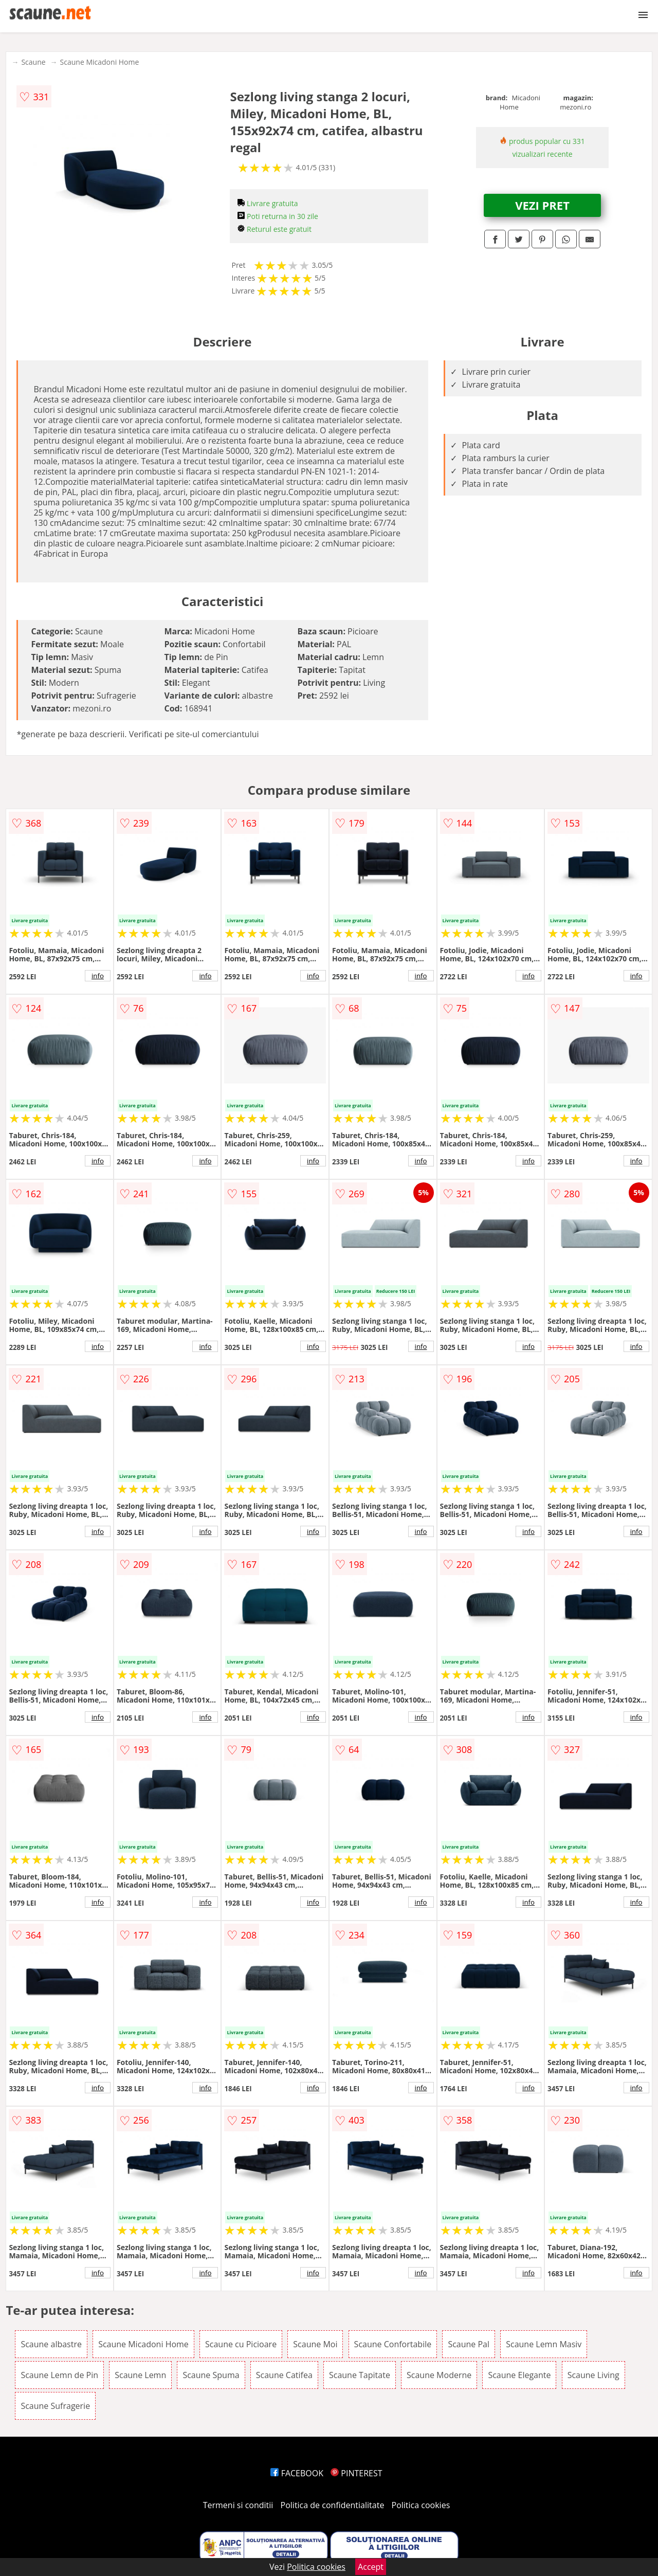 Image resolution: width=658 pixels, height=2576 pixels. I want to click on info, so click(98, 975).